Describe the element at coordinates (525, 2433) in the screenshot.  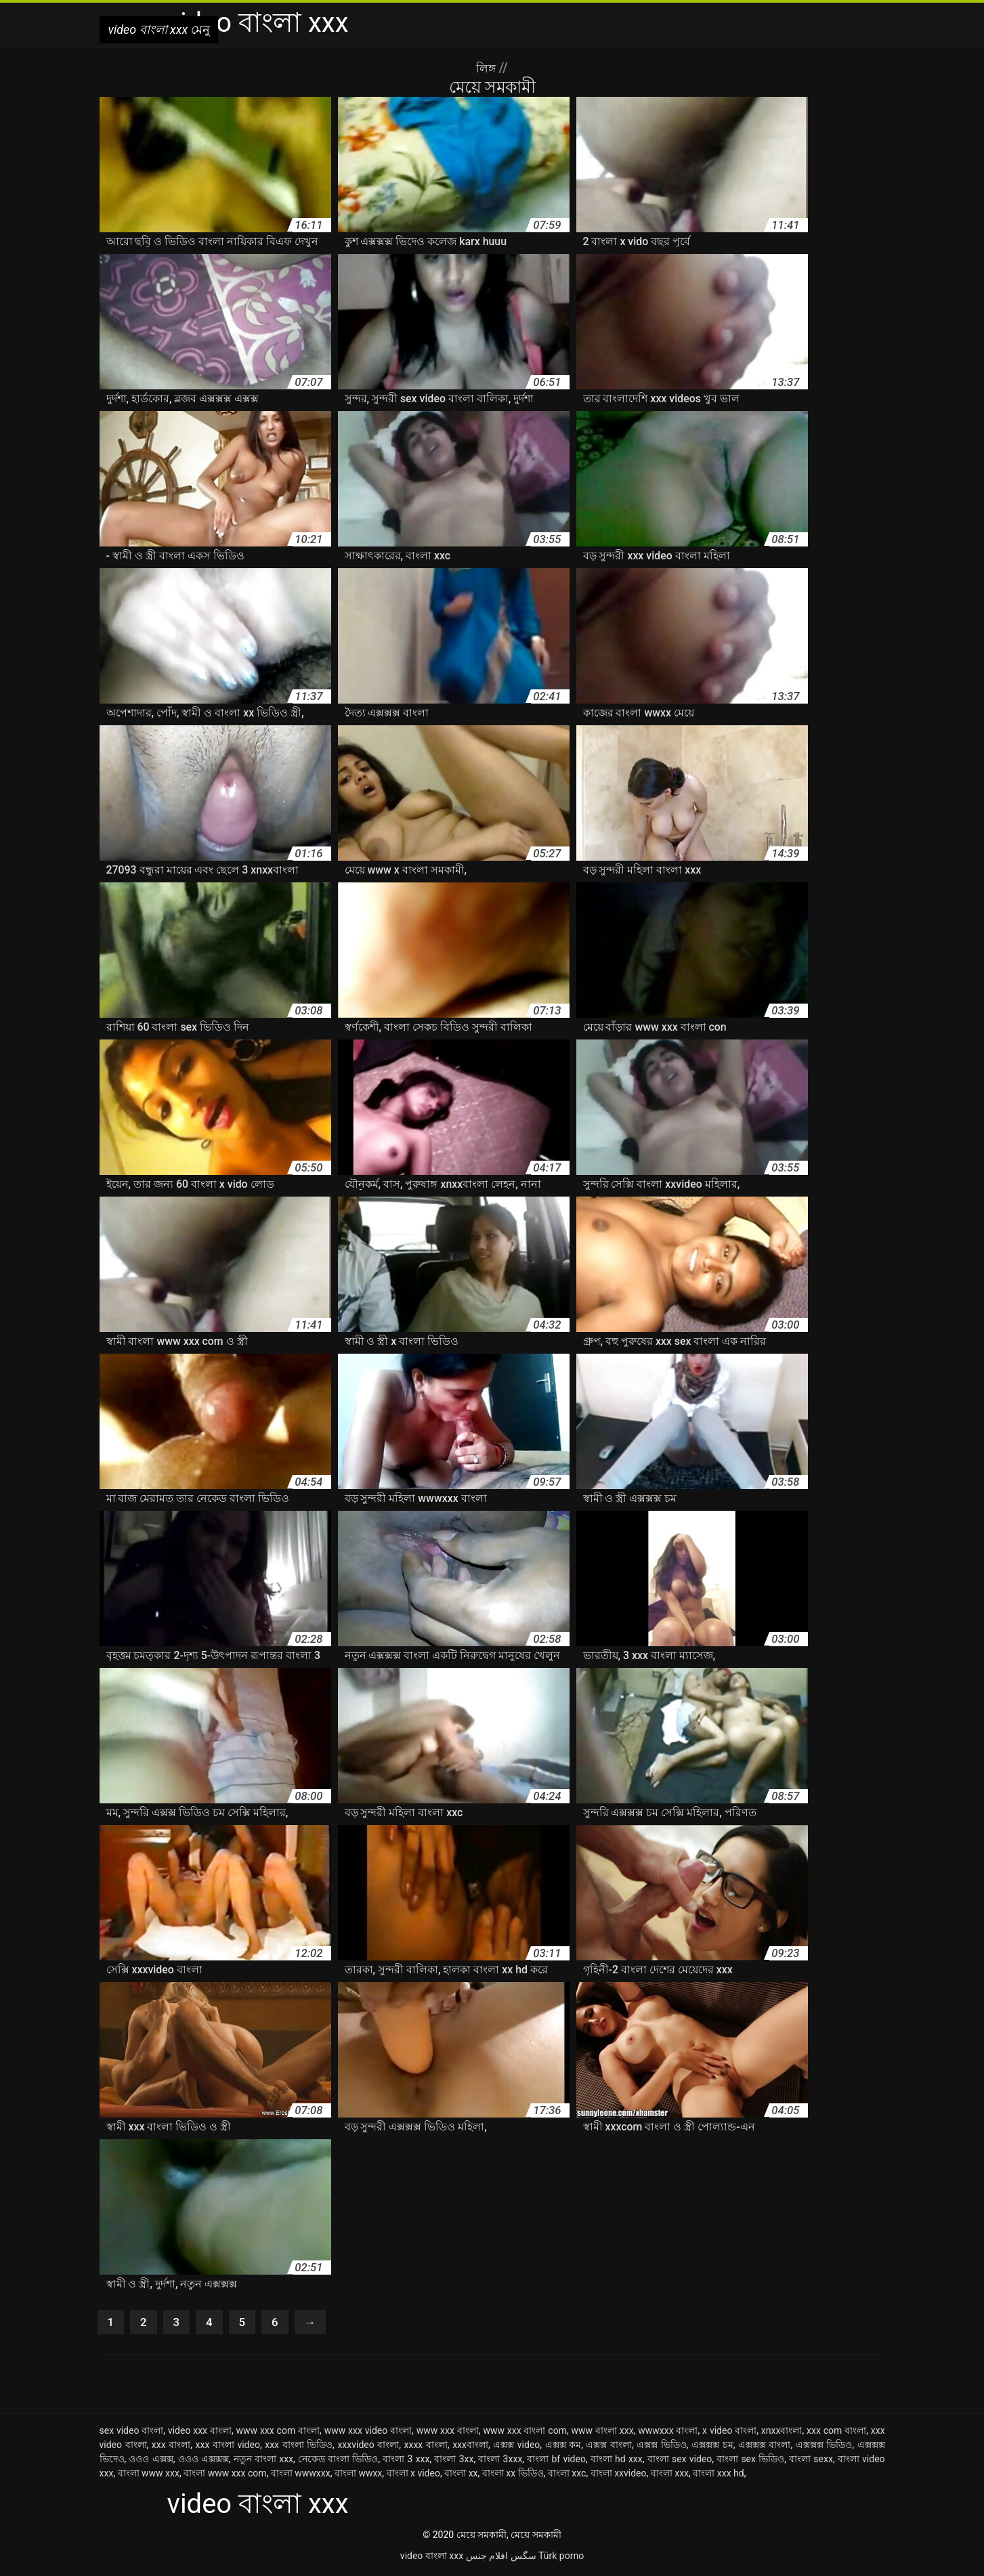
I see `www xxx বাংলা com` at that location.